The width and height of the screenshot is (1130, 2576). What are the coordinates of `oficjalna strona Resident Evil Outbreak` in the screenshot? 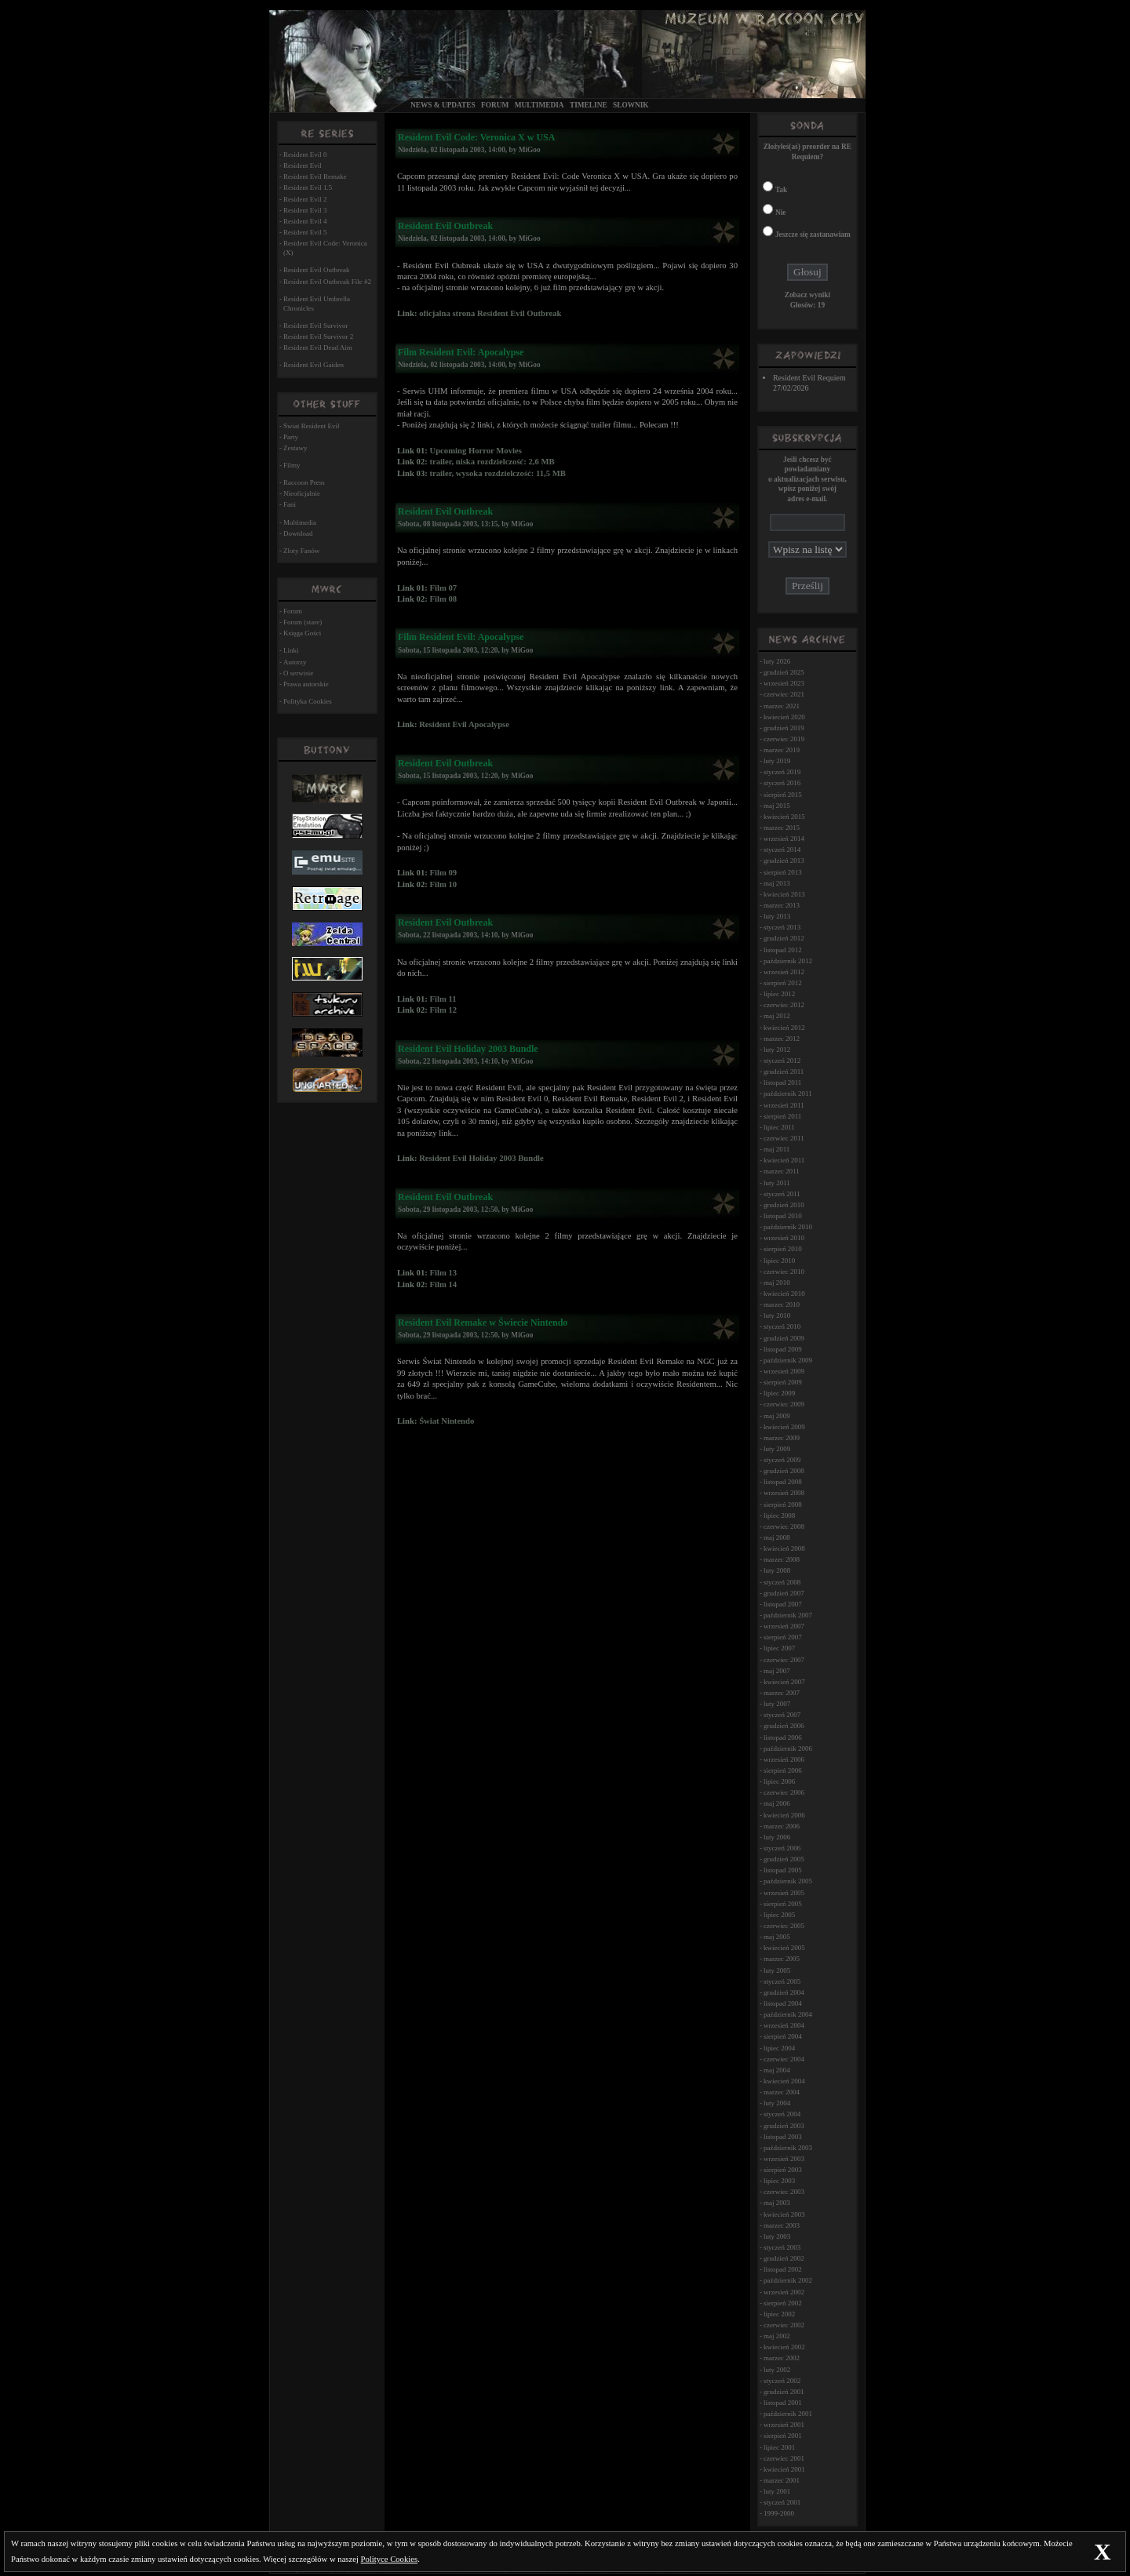 It's located at (490, 313).